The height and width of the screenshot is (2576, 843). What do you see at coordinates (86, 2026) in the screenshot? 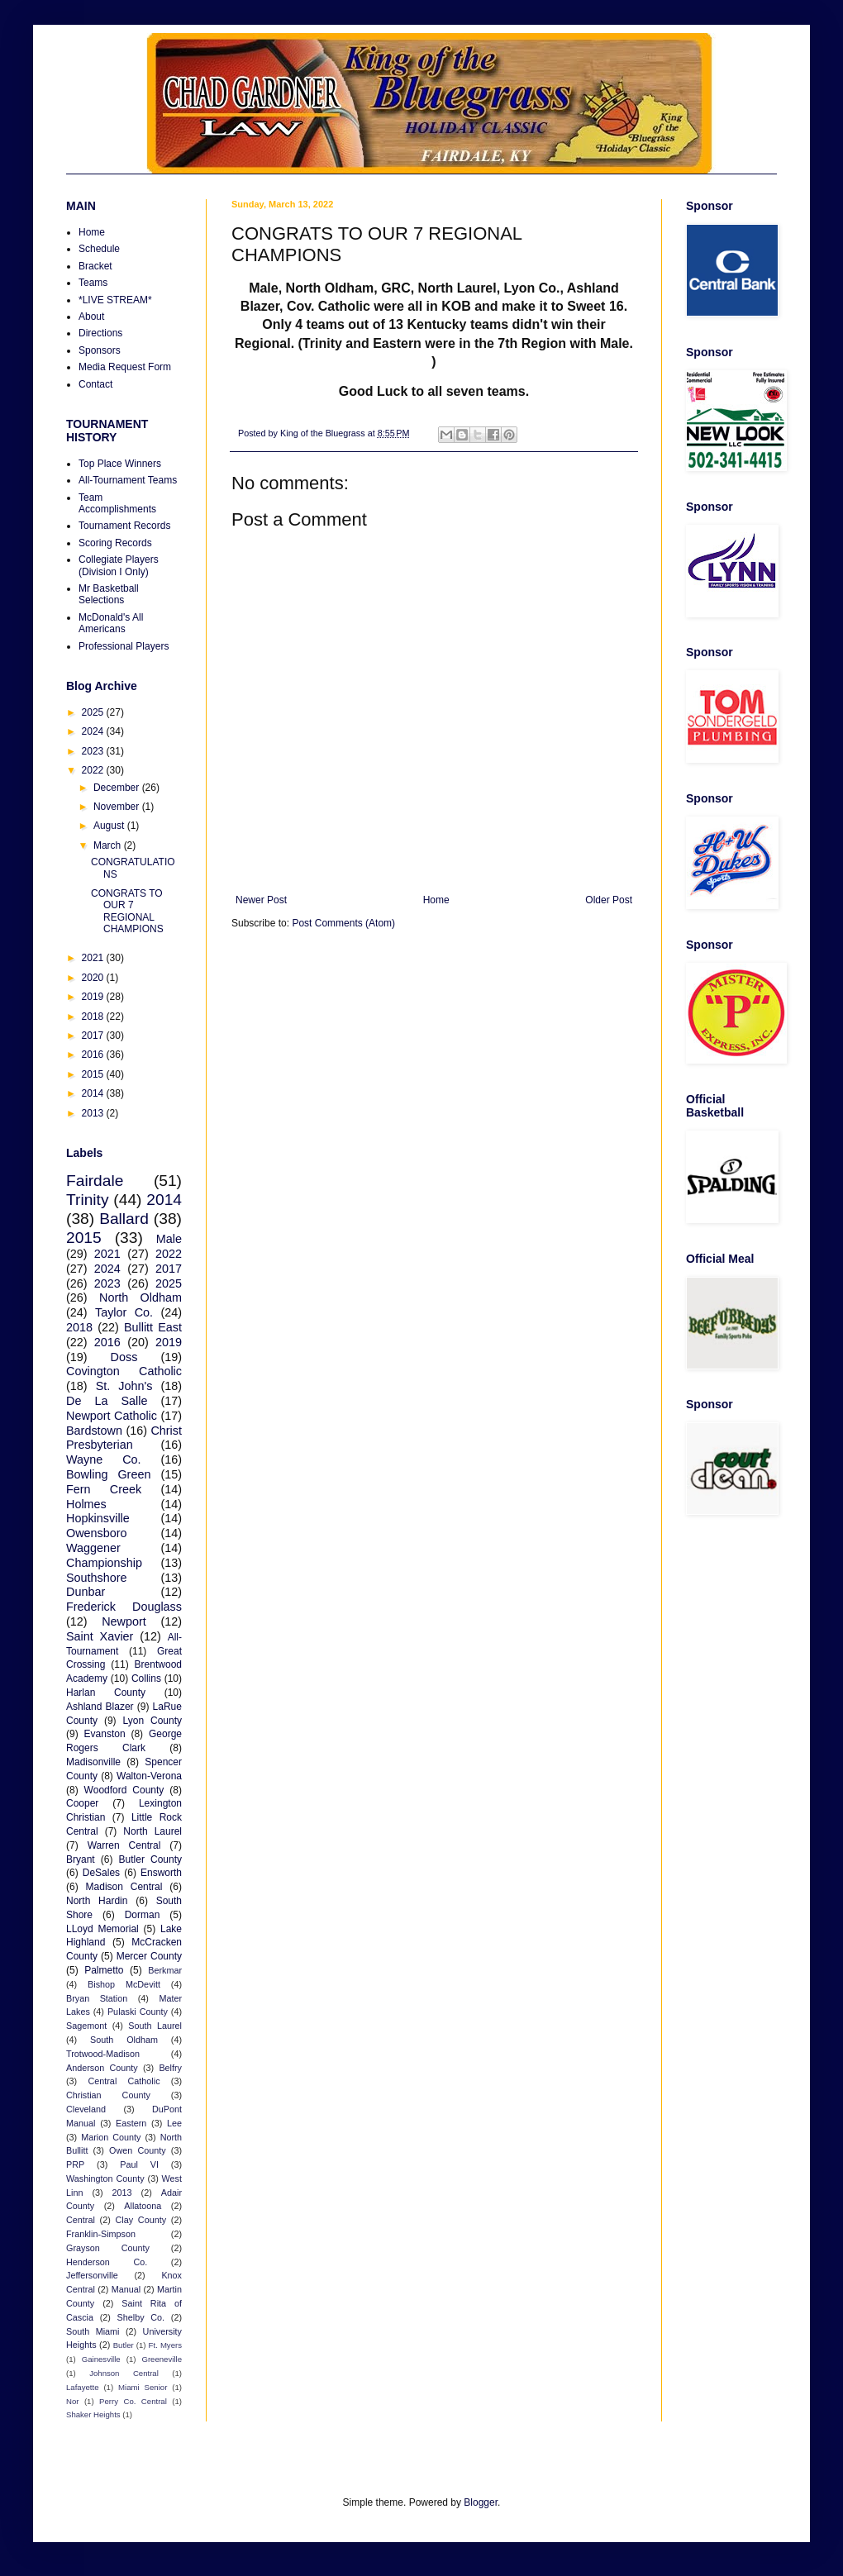
I see `Sagemont` at bounding box center [86, 2026].